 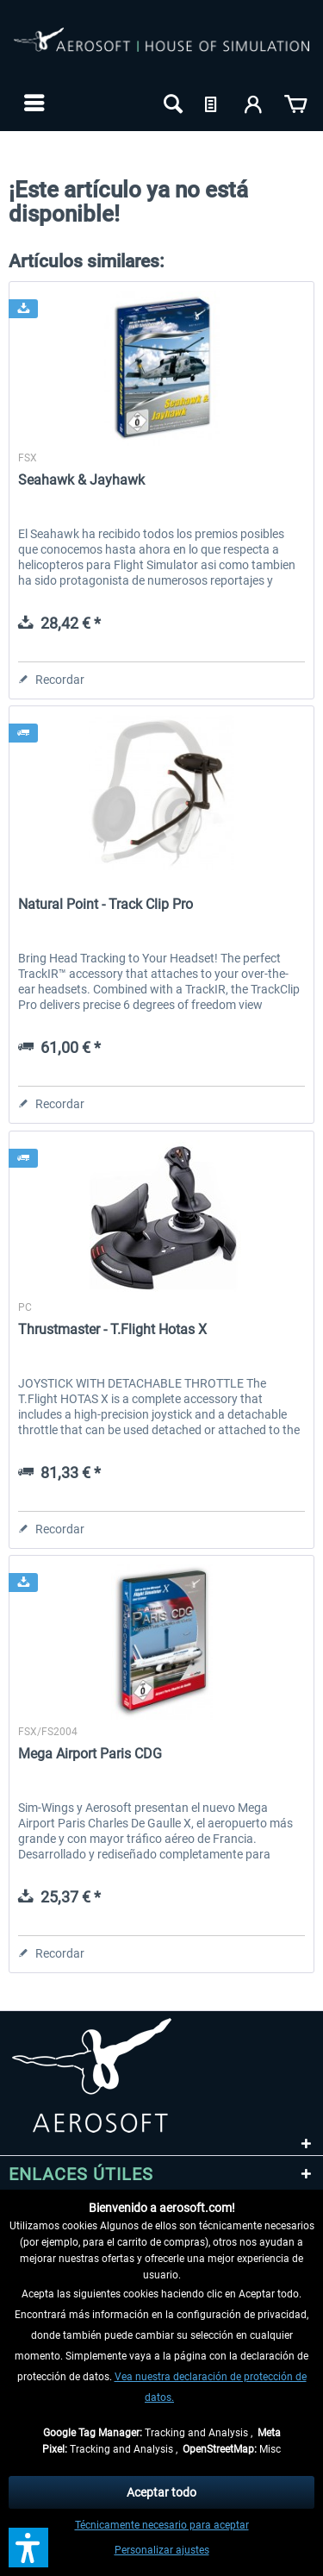 What do you see at coordinates (161, 2492) in the screenshot?
I see `Aceptar todo` at bounding box center [161, 2492].